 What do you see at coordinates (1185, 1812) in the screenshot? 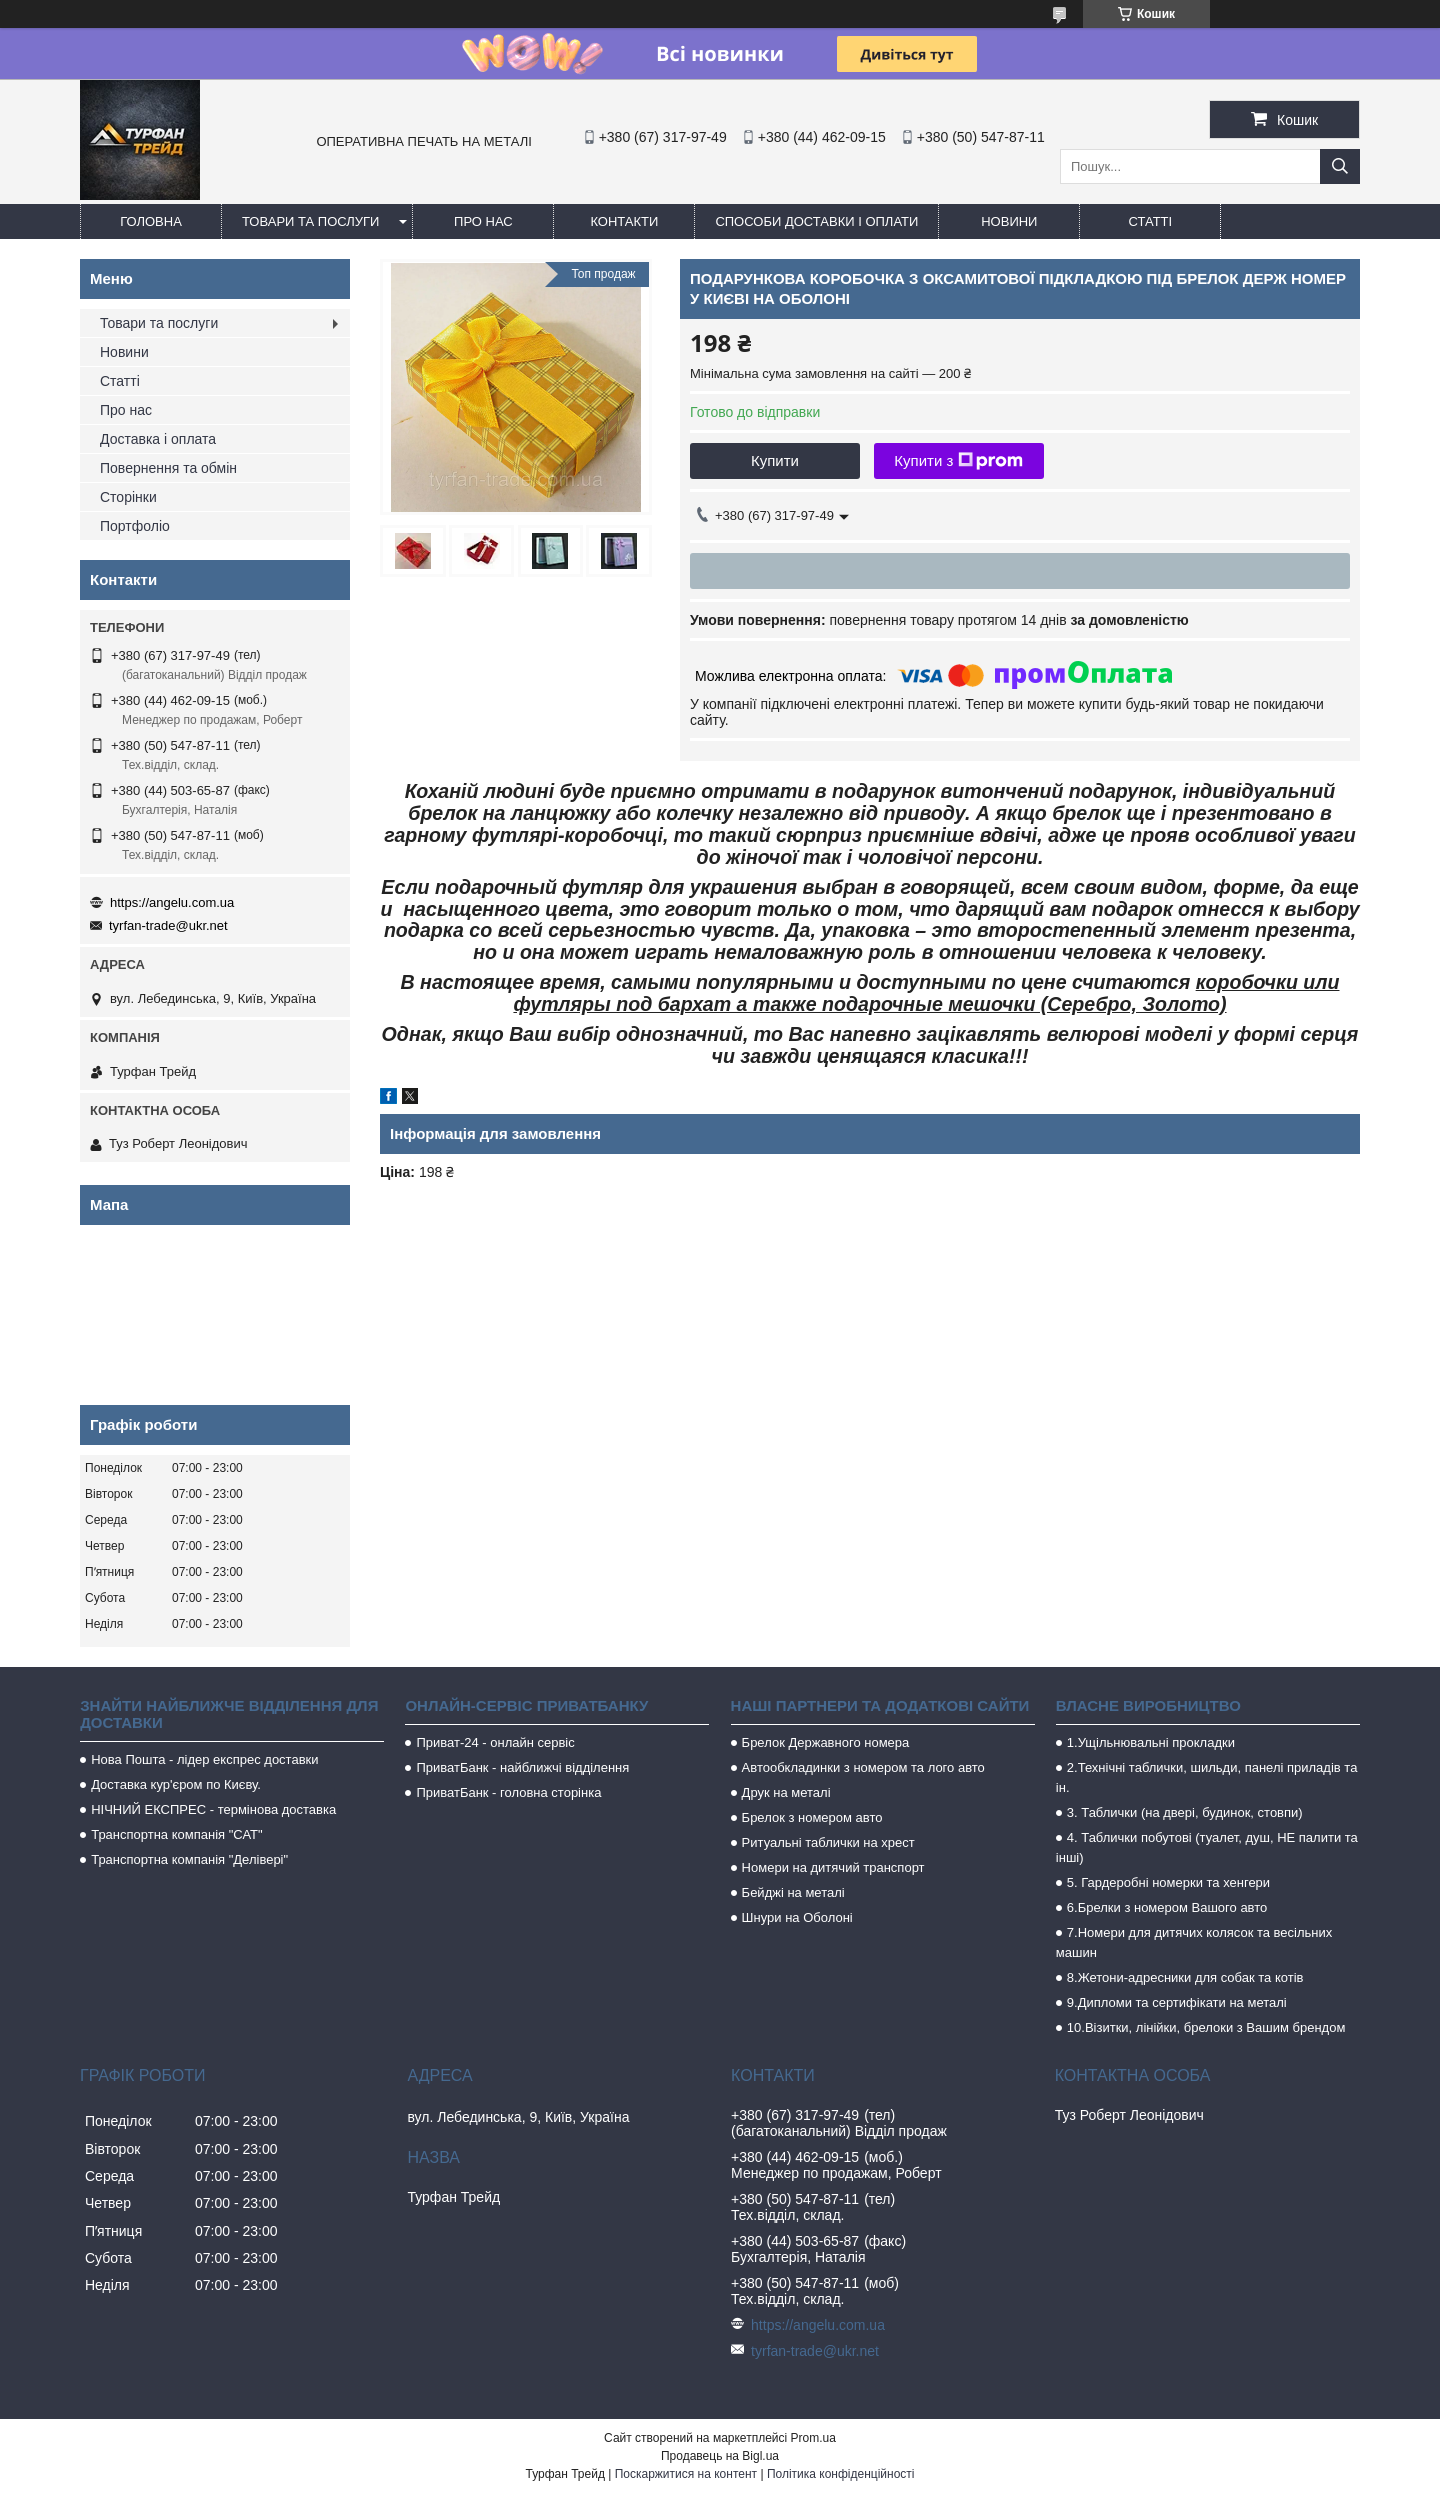
I see `3. Таблички (на двері, будинок, стовпи)` at bounding box center [1185, 1812].